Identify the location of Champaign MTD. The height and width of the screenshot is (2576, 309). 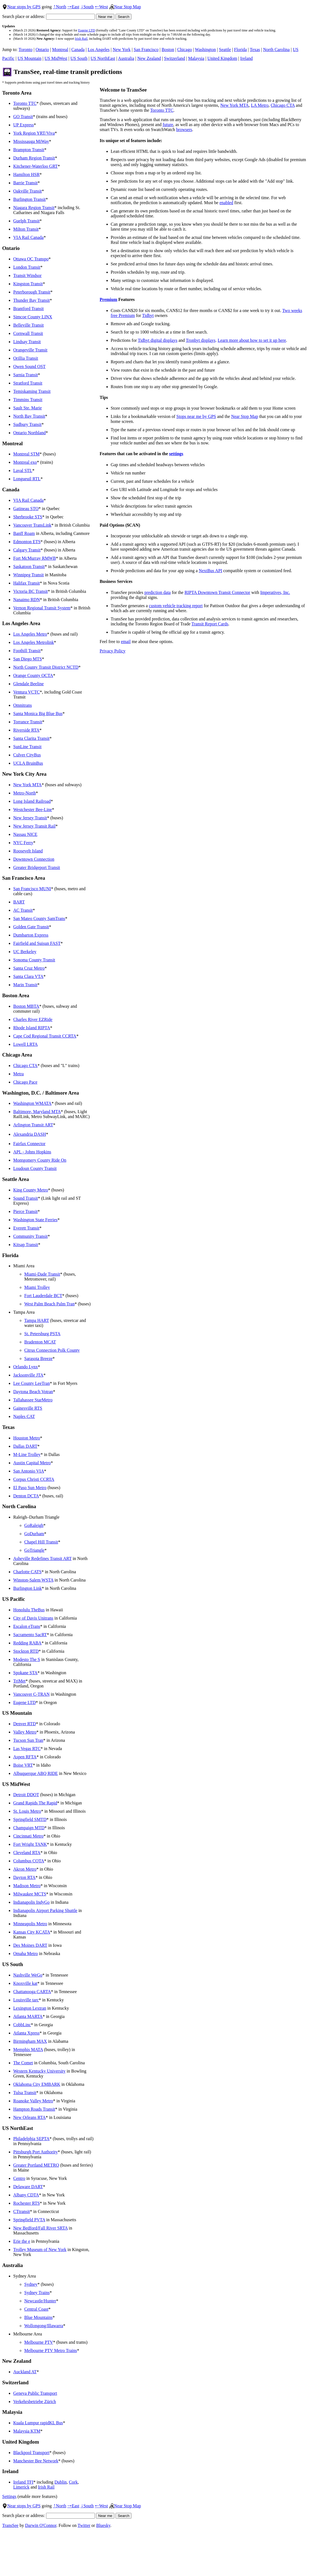
(28, 1827).